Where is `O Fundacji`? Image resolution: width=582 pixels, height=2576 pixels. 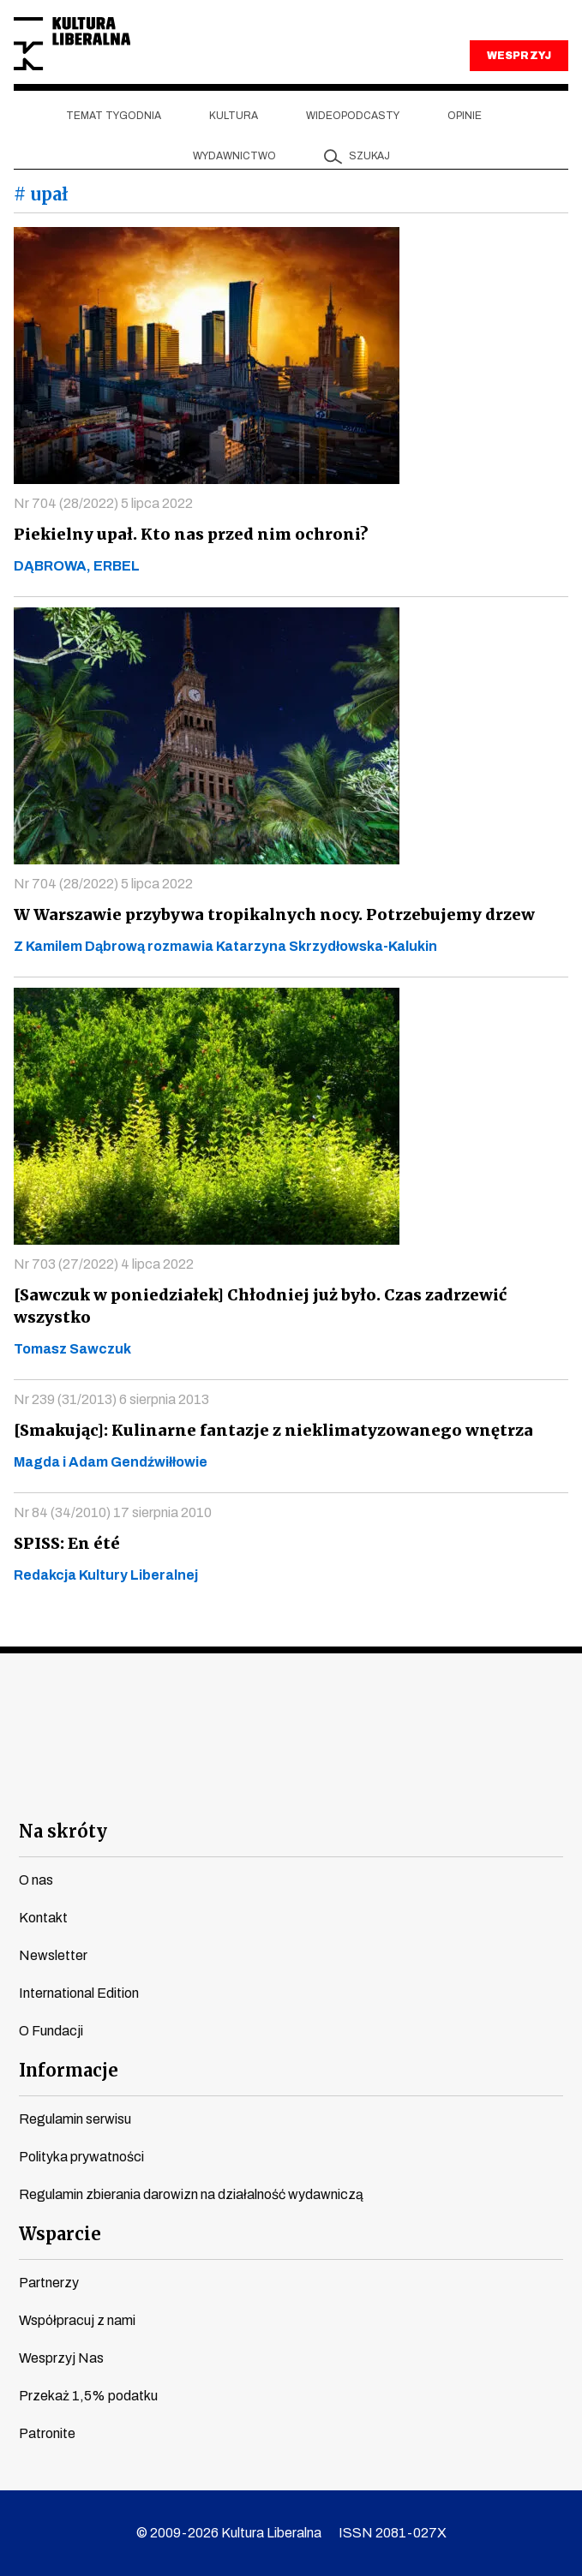
O Fundacji is located at coordinates (51, 2030).